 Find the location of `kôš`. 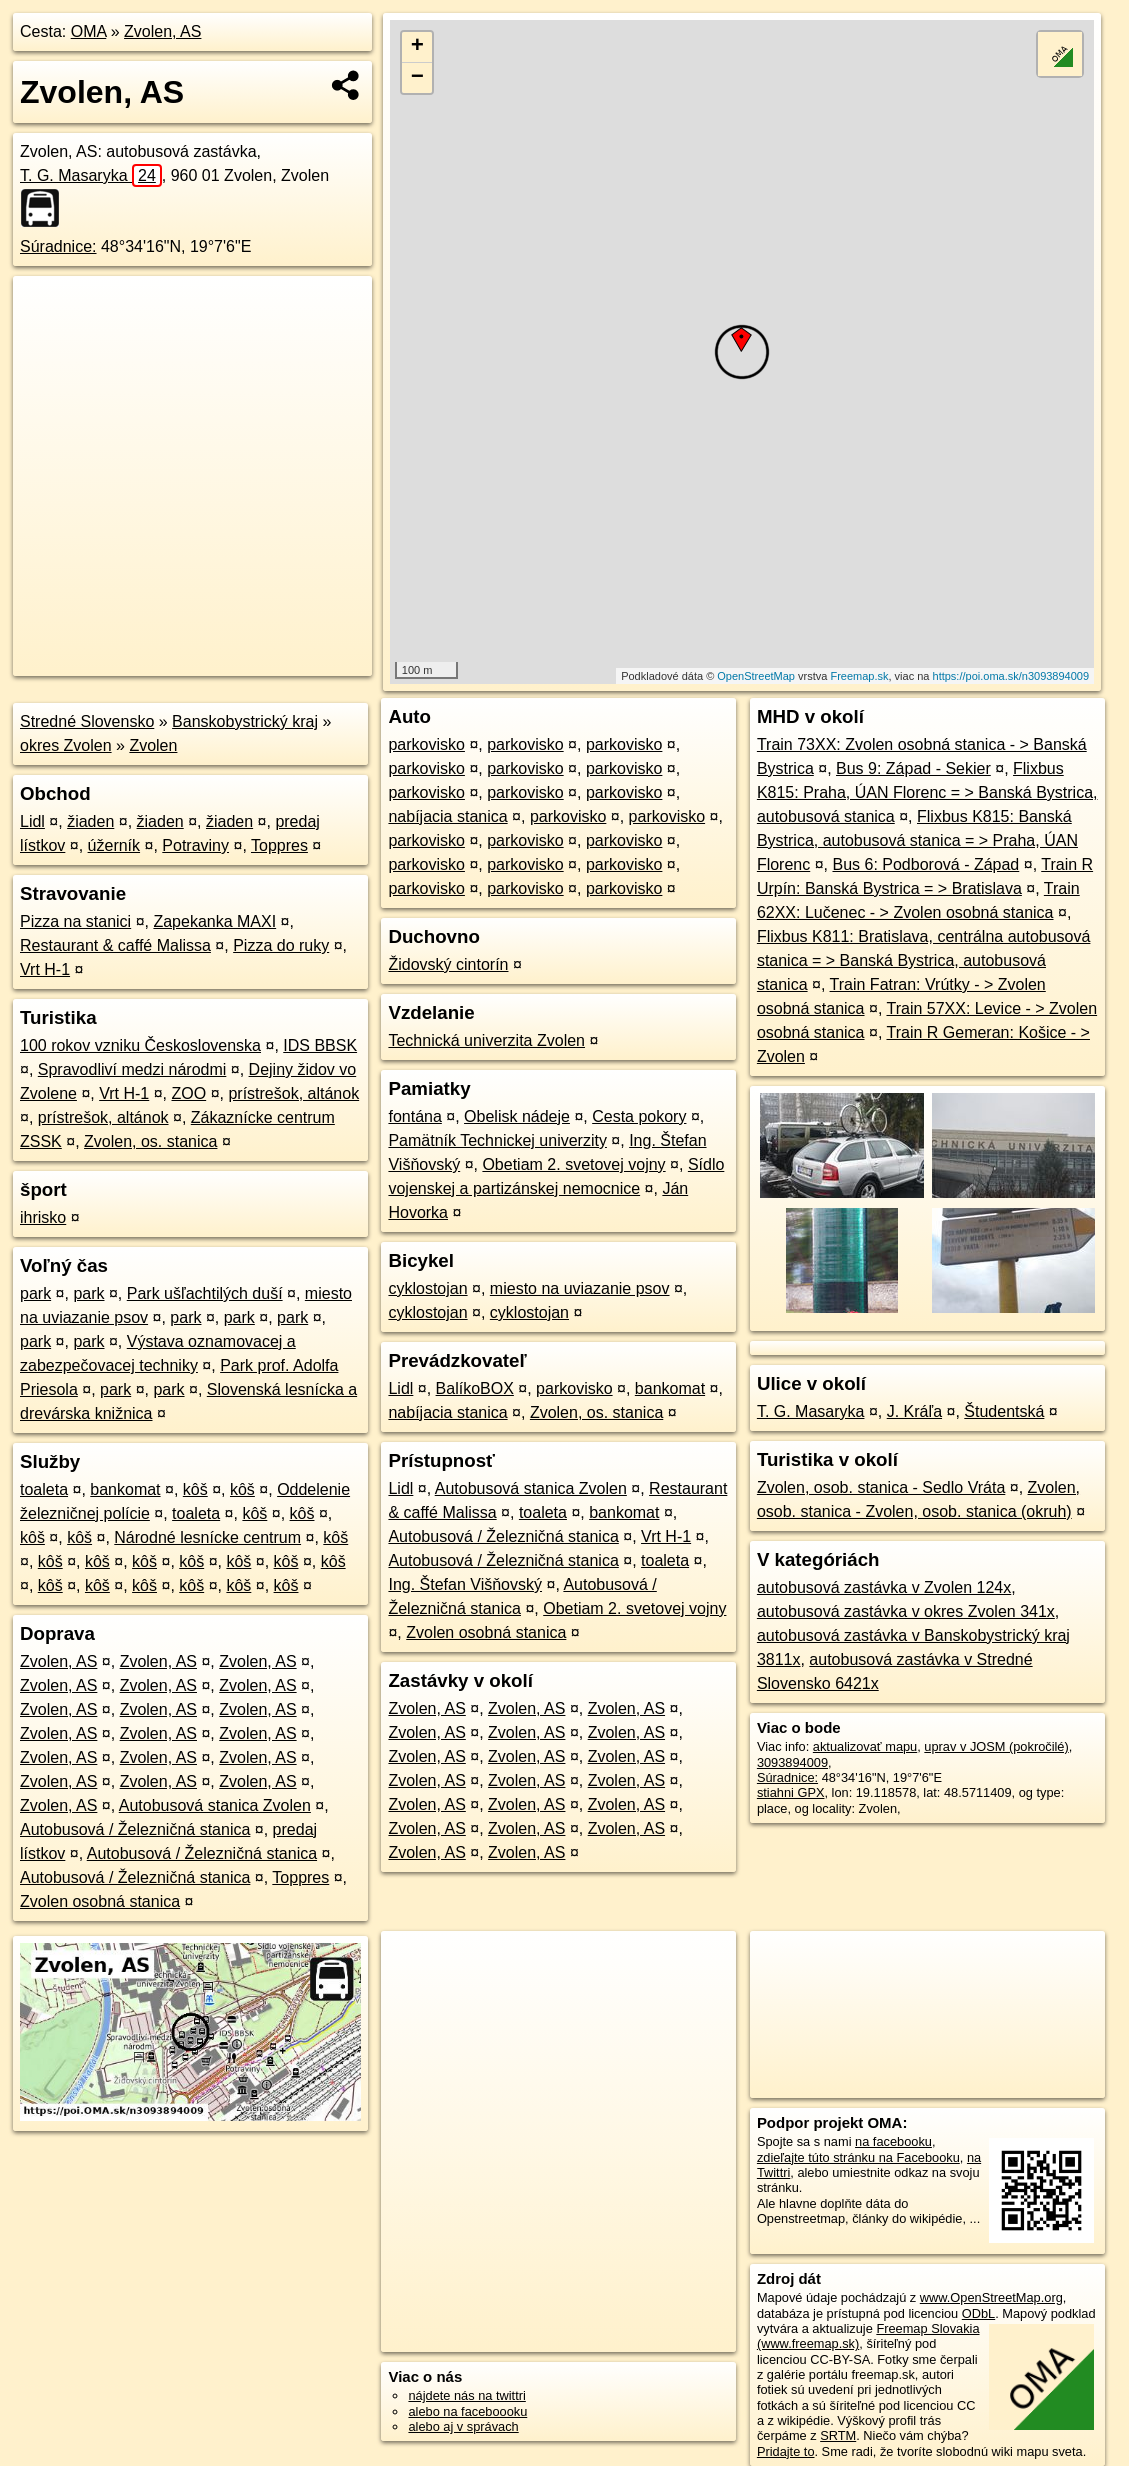

kôš is located at coordinates (195, 1489).